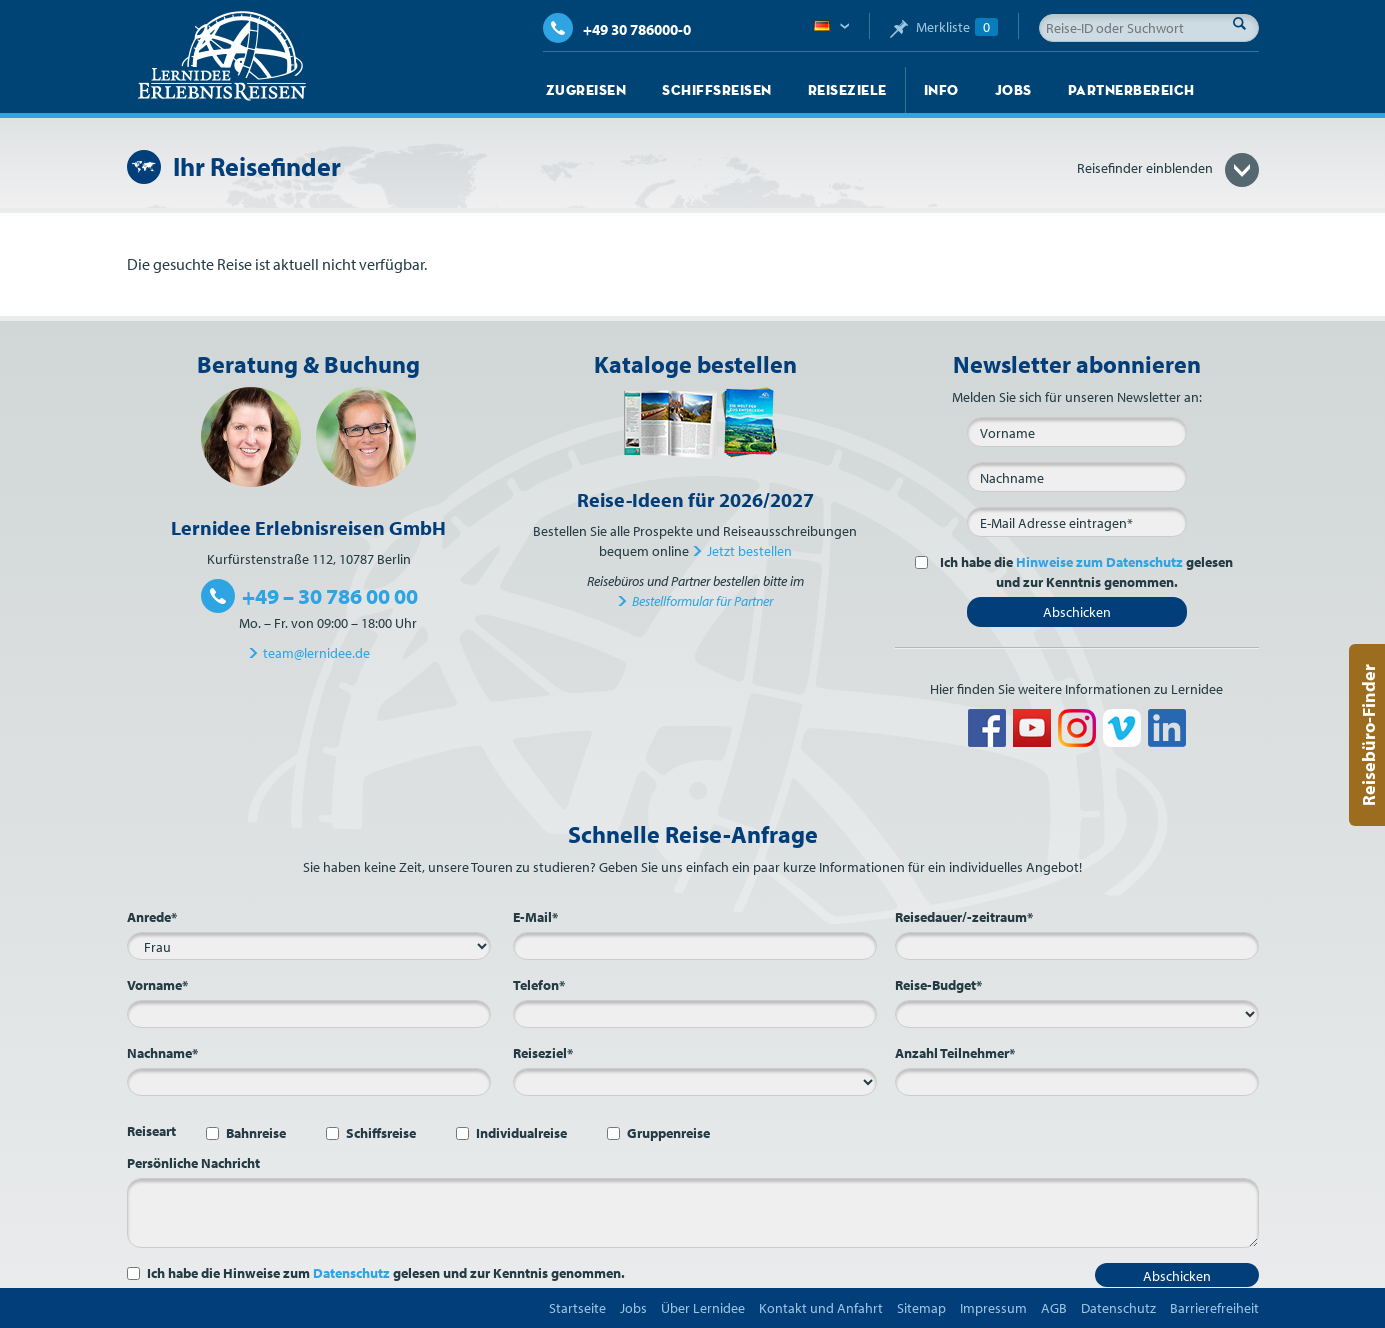 The width and height of the screenshot is (1385, 1328). I want to click on Startseite, so click(577, 1308).